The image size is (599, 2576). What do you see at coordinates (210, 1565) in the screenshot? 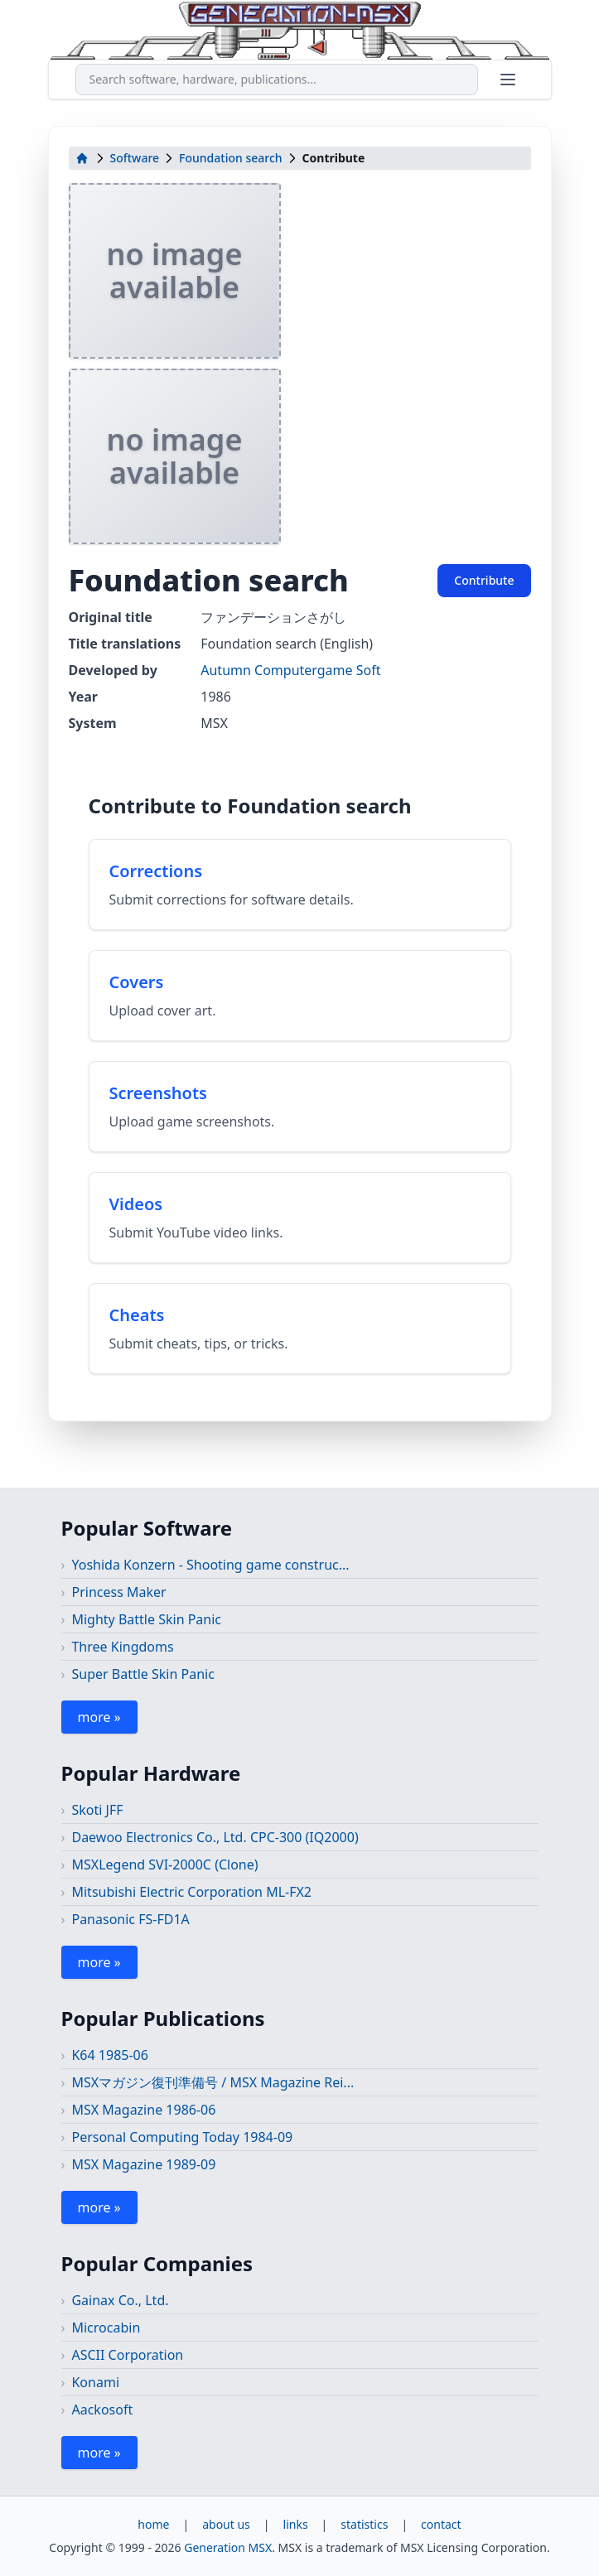
I see `Yoshida Konzern - Shooting game construc...` at bounding box center [210, 1565].